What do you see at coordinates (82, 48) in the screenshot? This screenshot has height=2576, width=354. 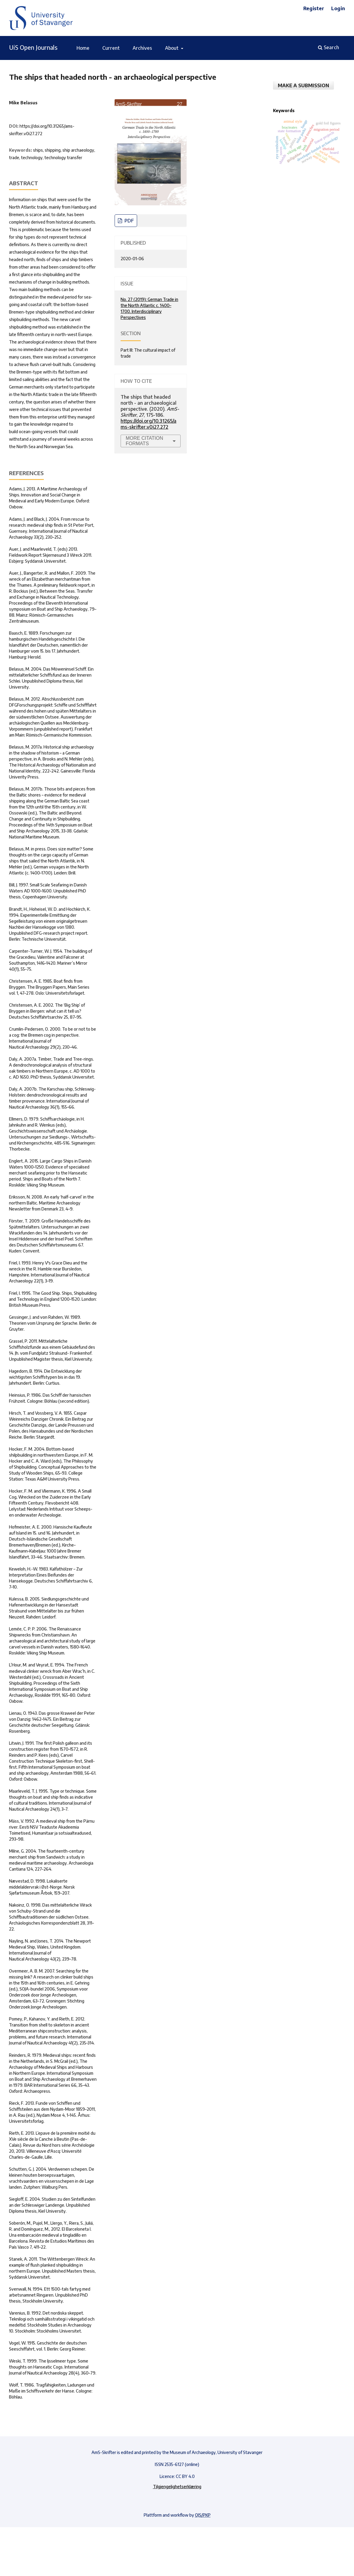 I see `Home` at bounding box center [82, 48].